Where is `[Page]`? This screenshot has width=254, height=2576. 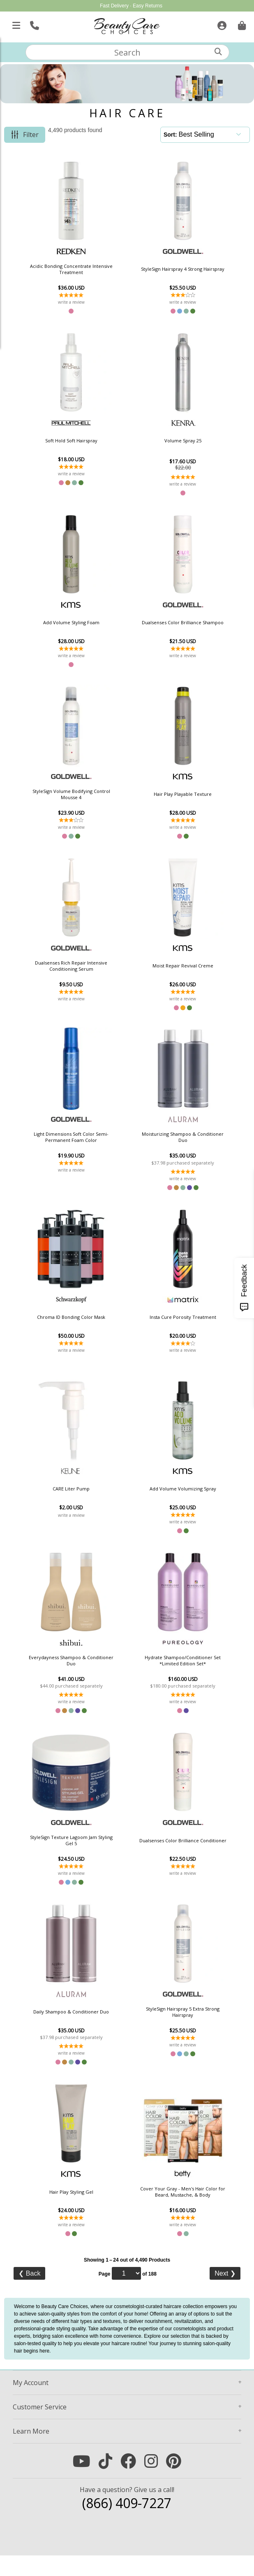
[Page] is located at coordinates (126, 2294).